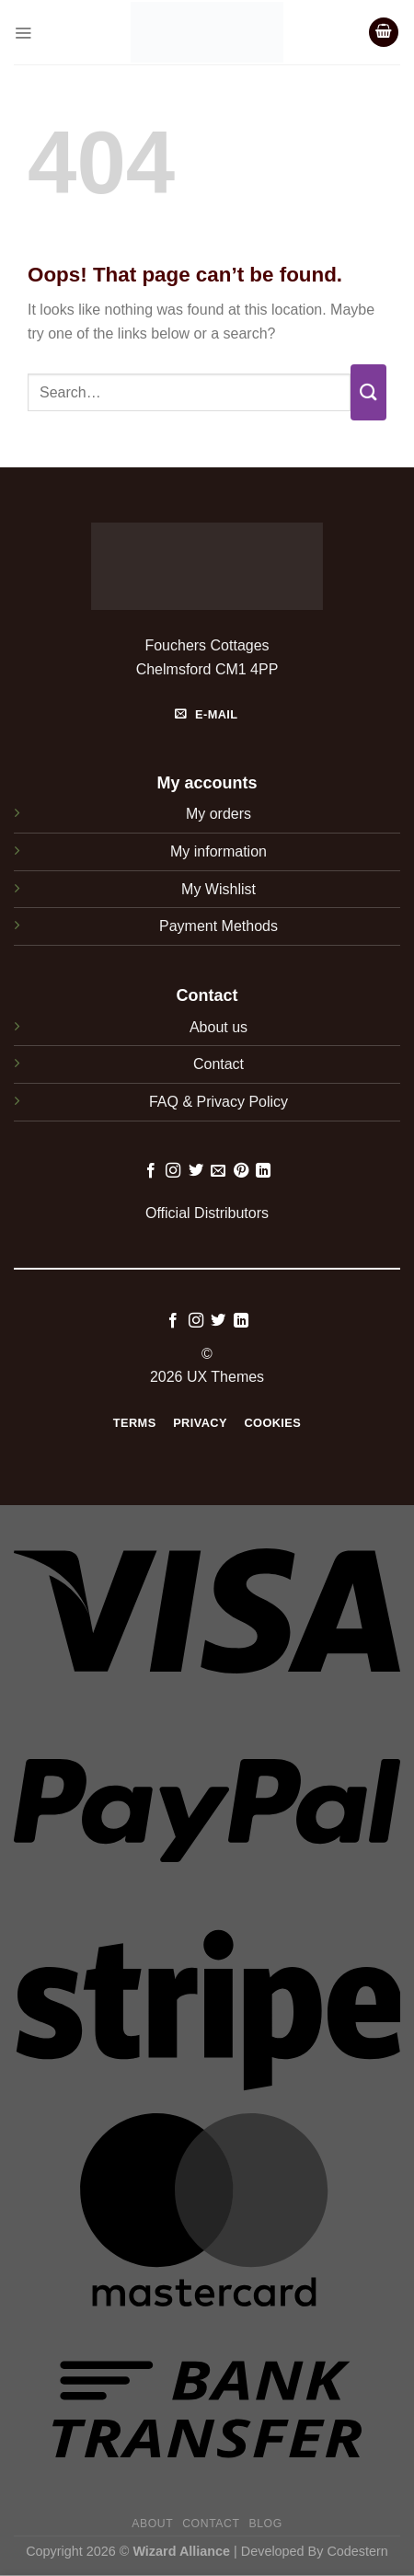 The width and height of the screenshot is (414, 2576). I want to click on [Send us an email], so click(218, 1171).